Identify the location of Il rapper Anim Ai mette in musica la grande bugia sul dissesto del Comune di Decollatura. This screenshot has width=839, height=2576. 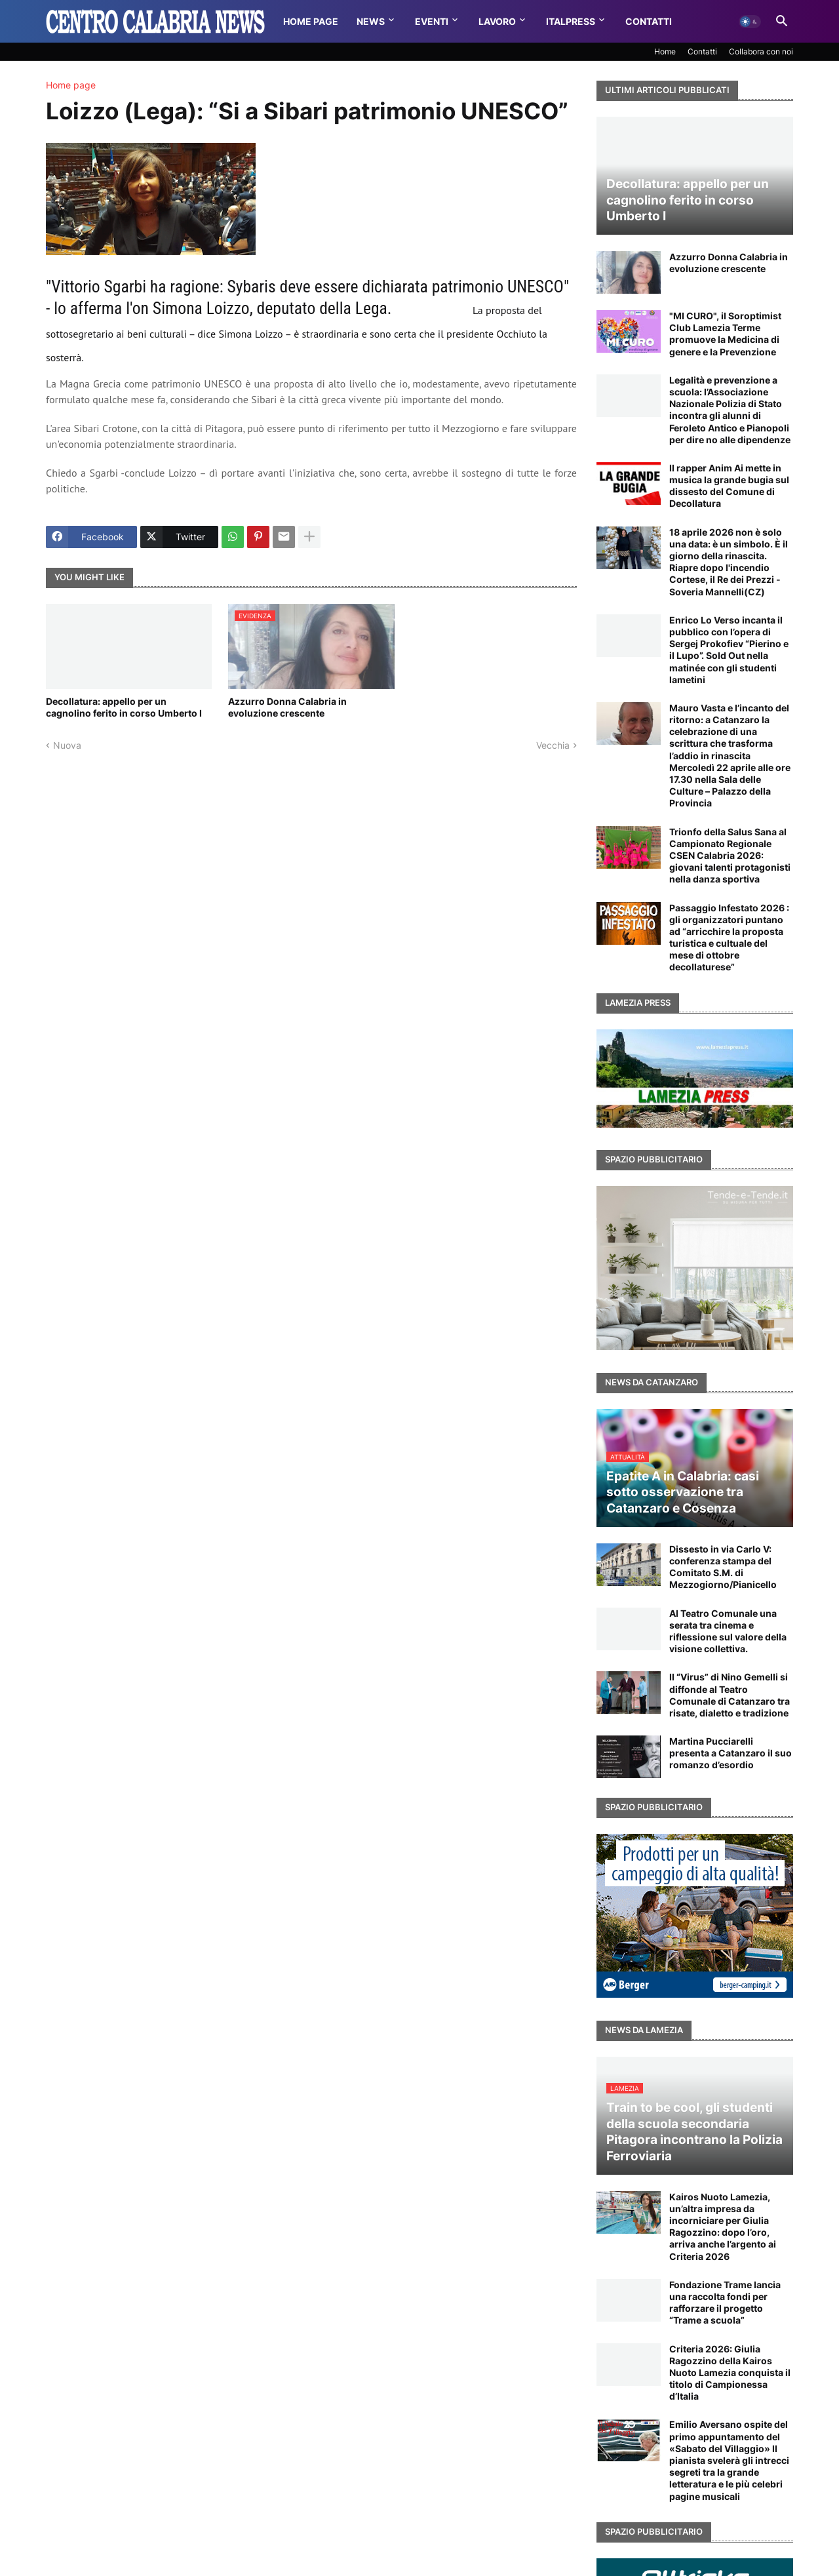
(729, 485).